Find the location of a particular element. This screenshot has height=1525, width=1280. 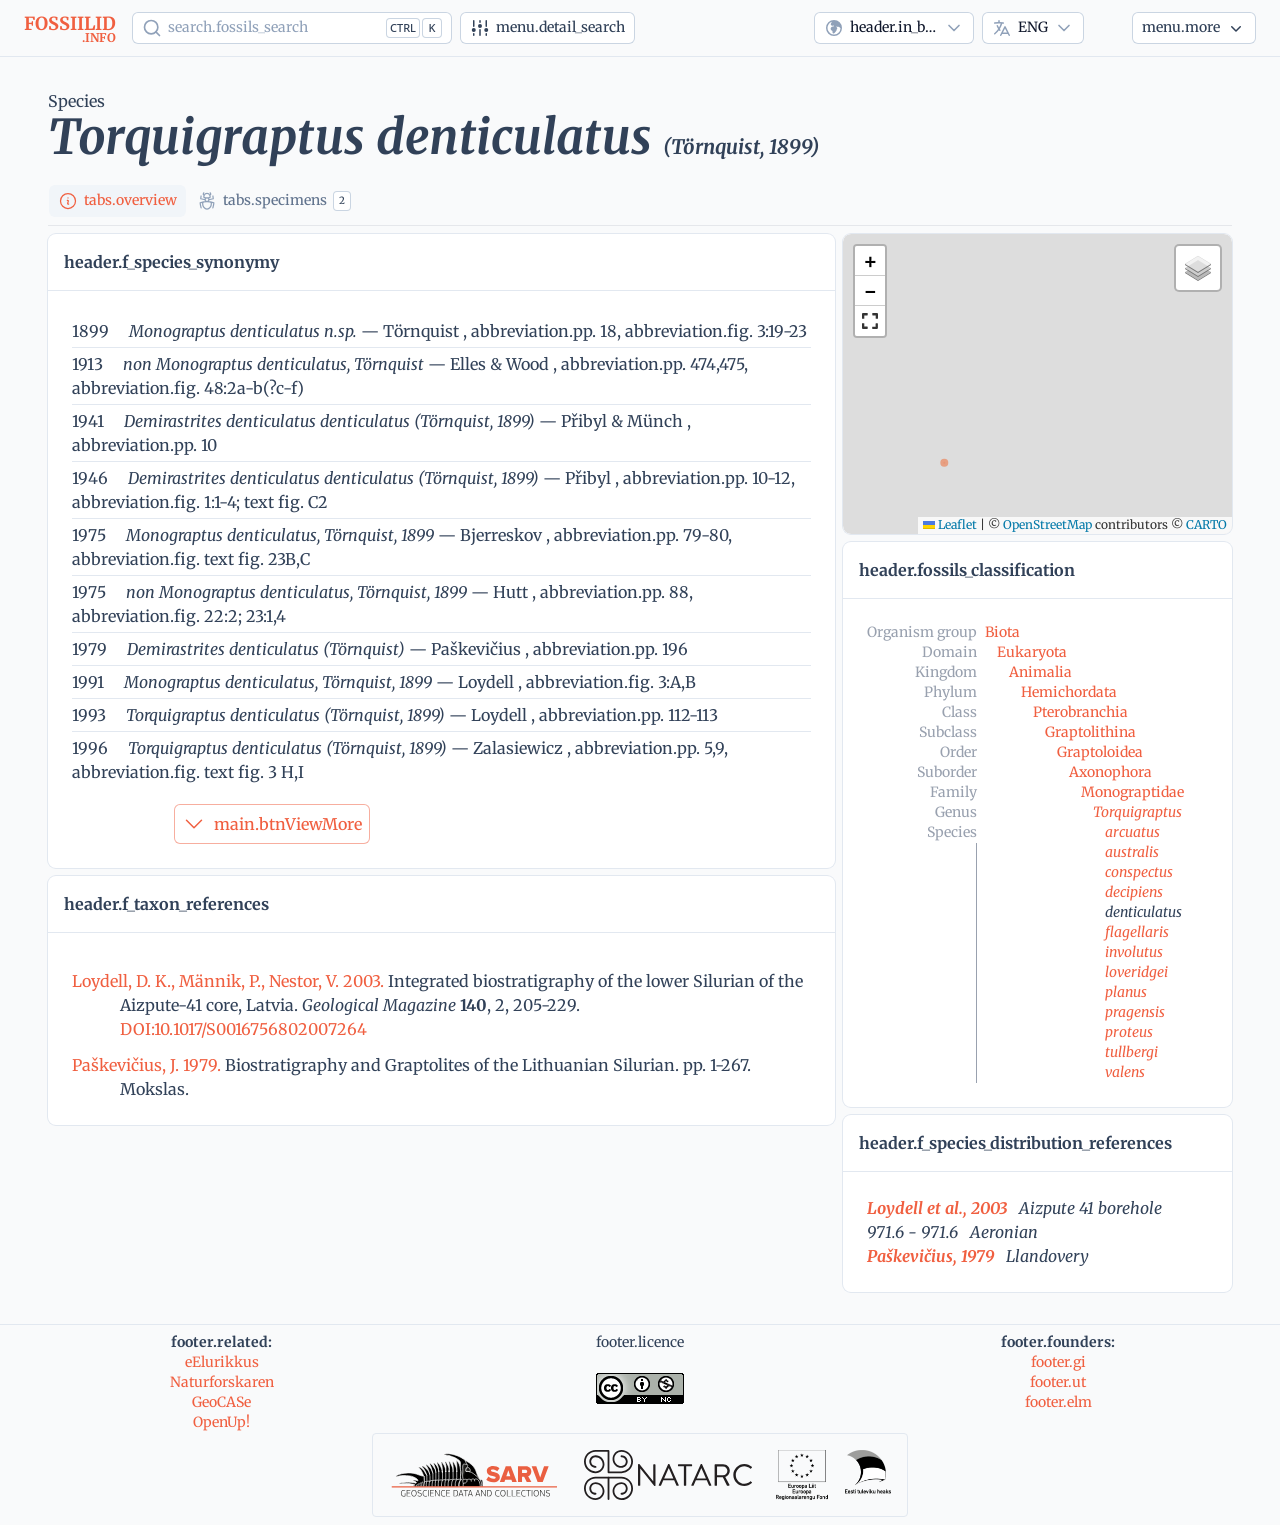

Pterobranchia is located at coordinates (1080, 712).